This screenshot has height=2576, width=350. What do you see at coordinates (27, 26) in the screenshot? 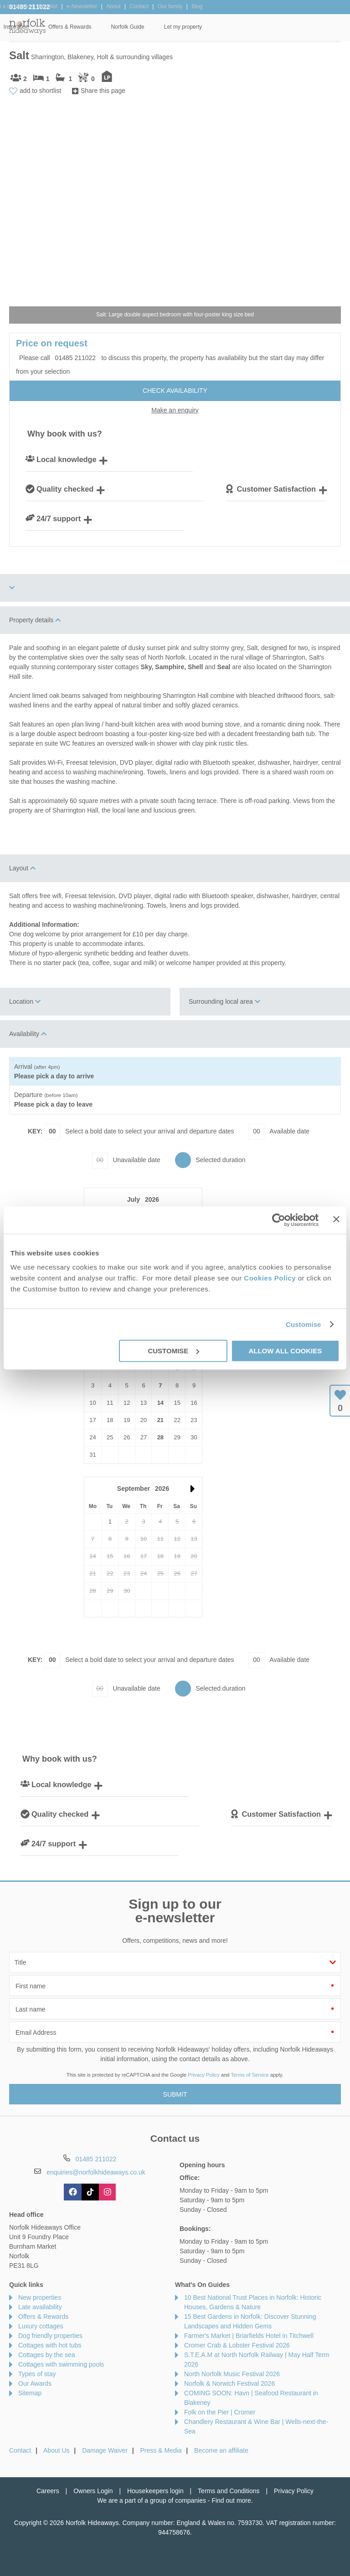
I see `Norfolk Hideaways` at bounding box center [27, 26].